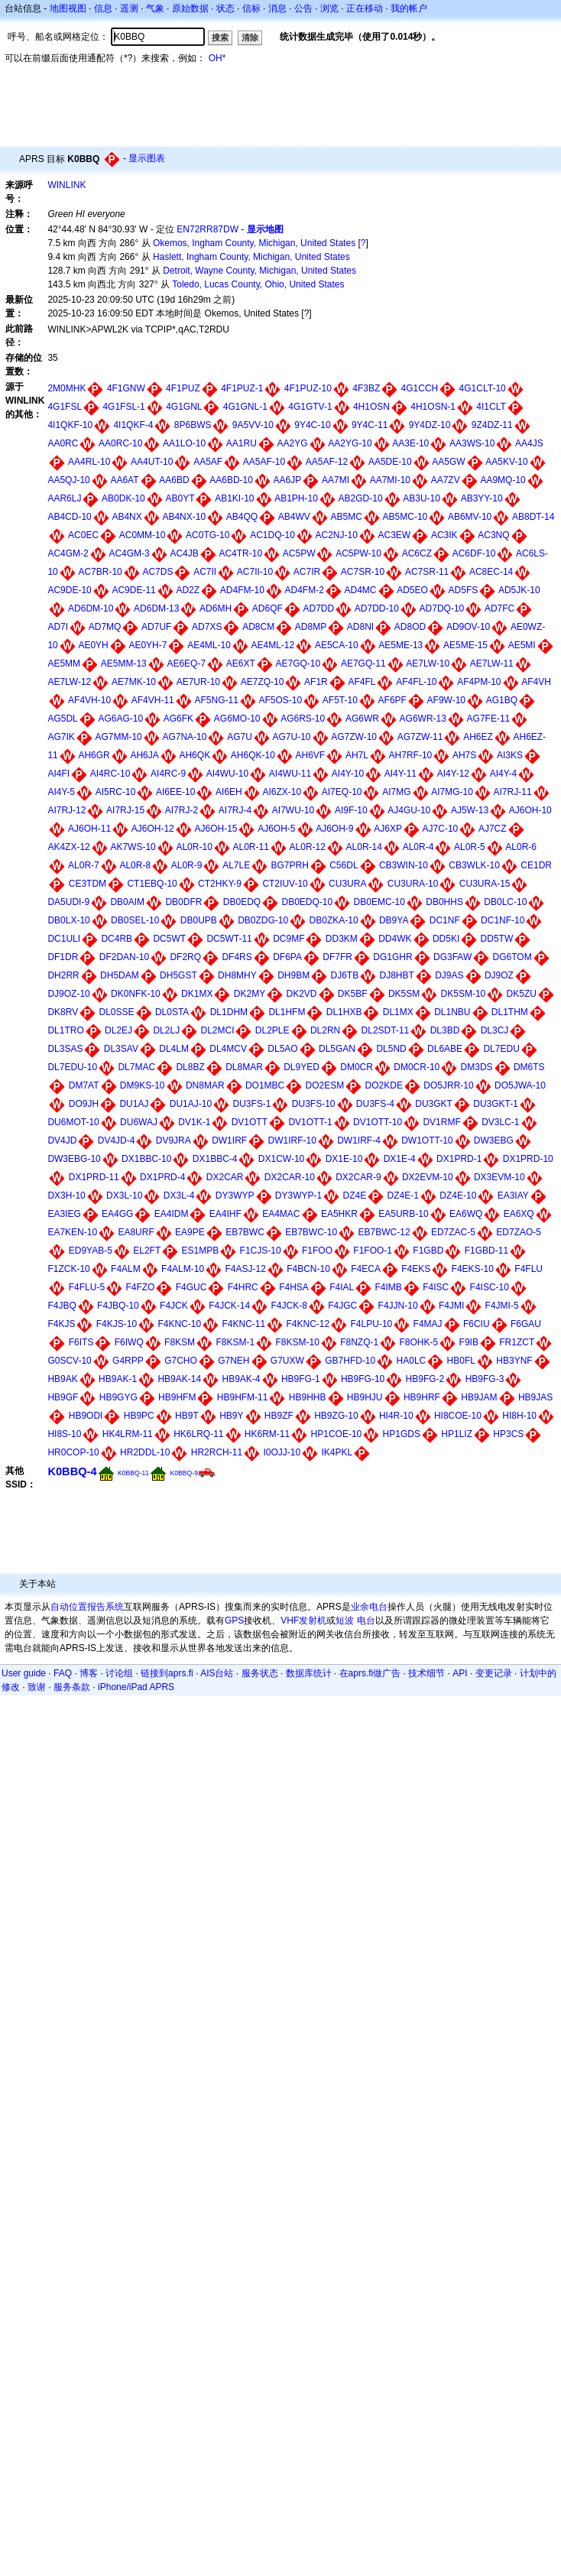  Describe the element at coordinates (516, 1342) in the screenshot. I see `FR1ZCT` at that location.